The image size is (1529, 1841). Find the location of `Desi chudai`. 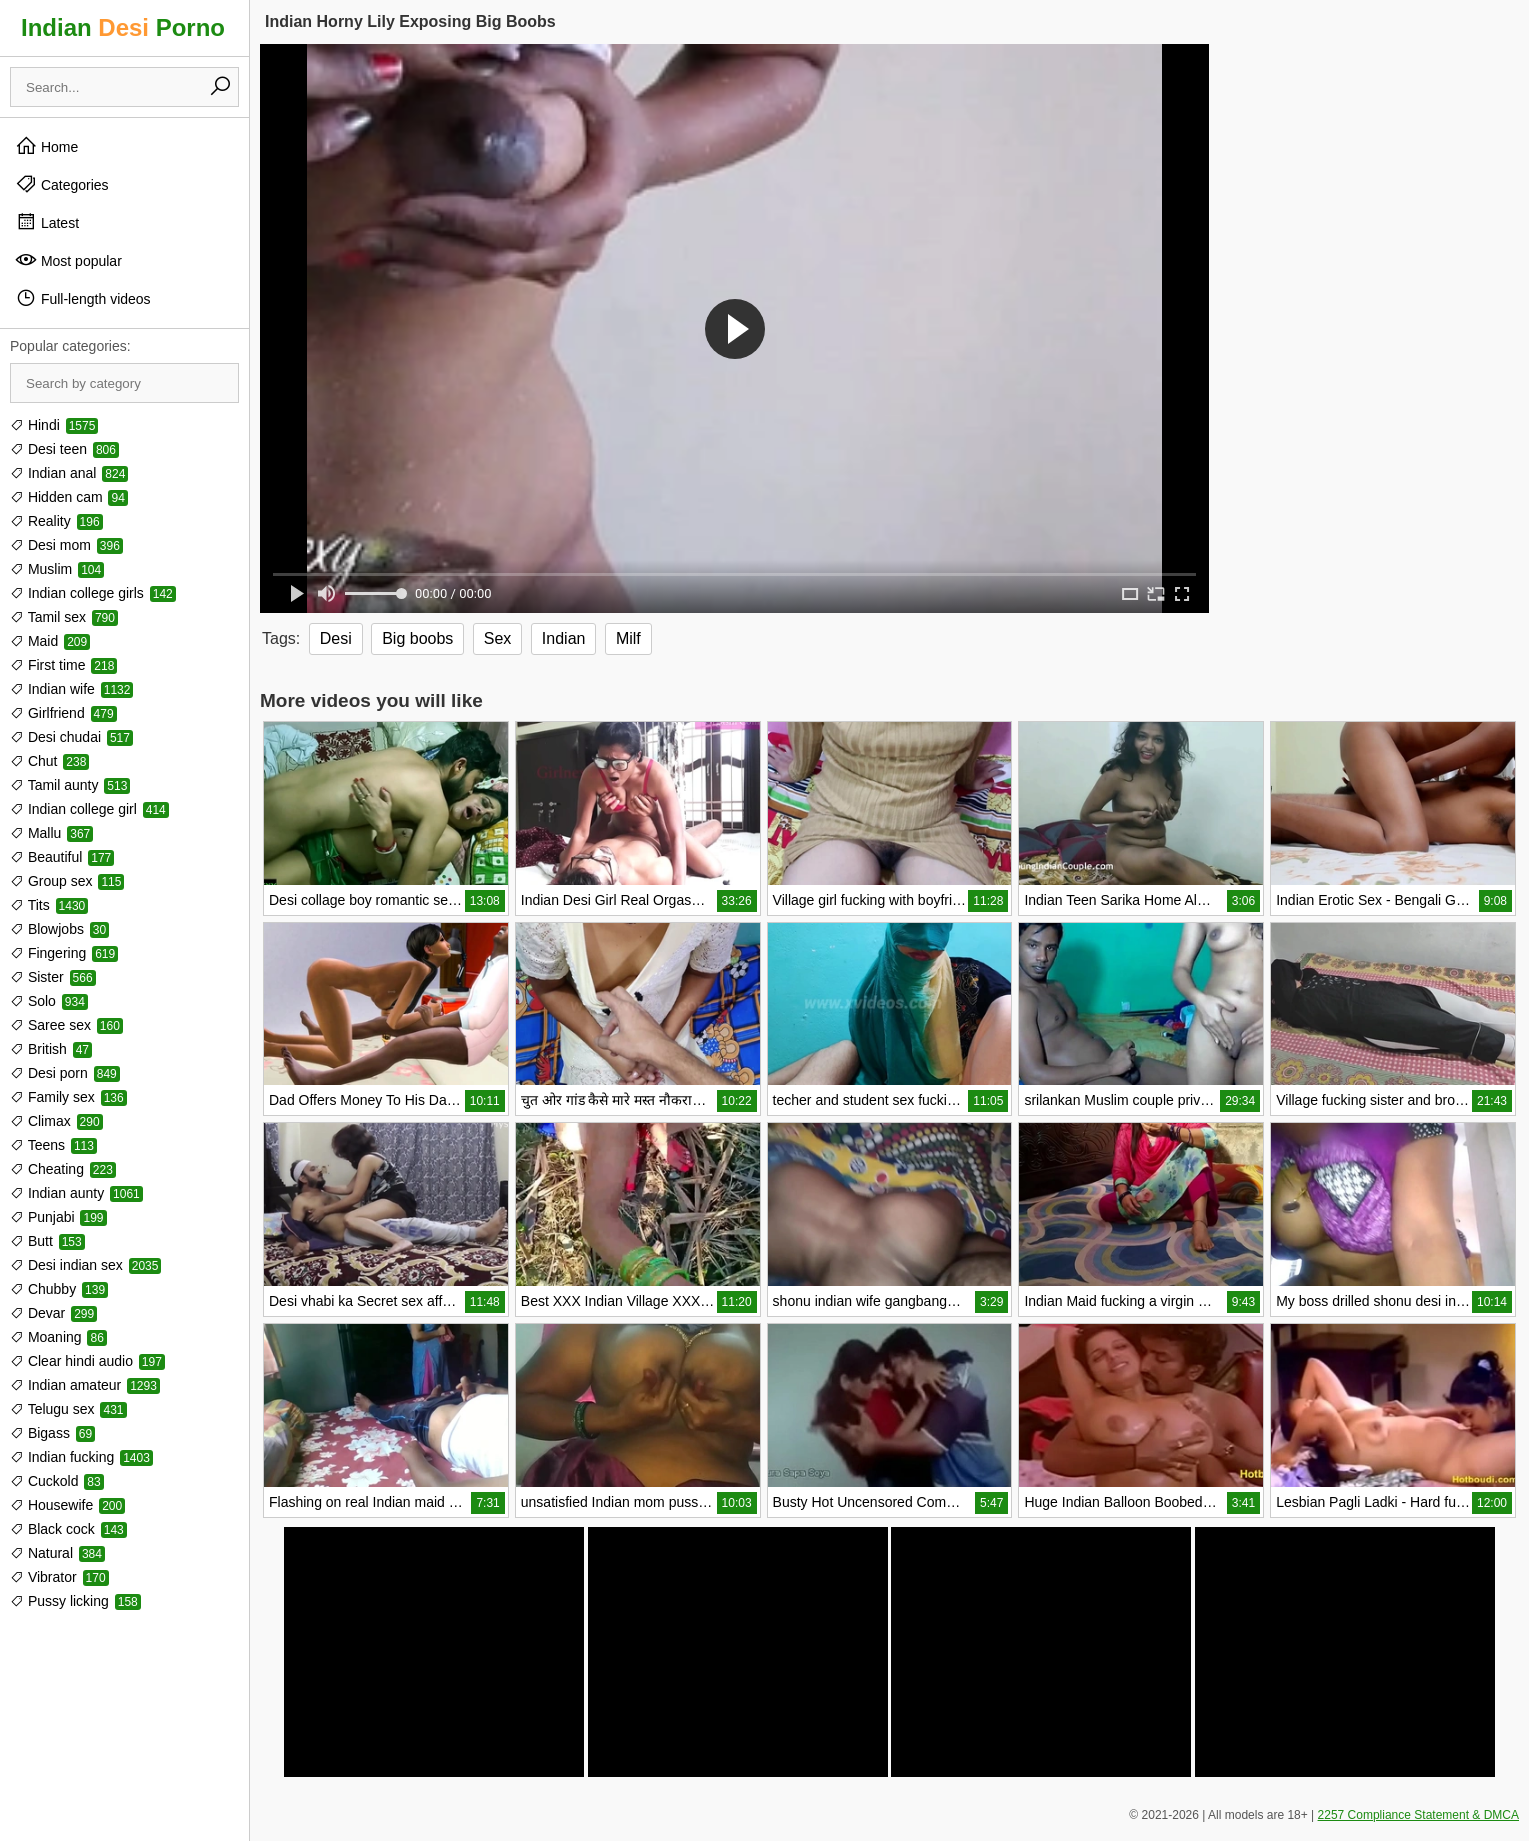

Desi chudai is located at coordinates (71, 737).